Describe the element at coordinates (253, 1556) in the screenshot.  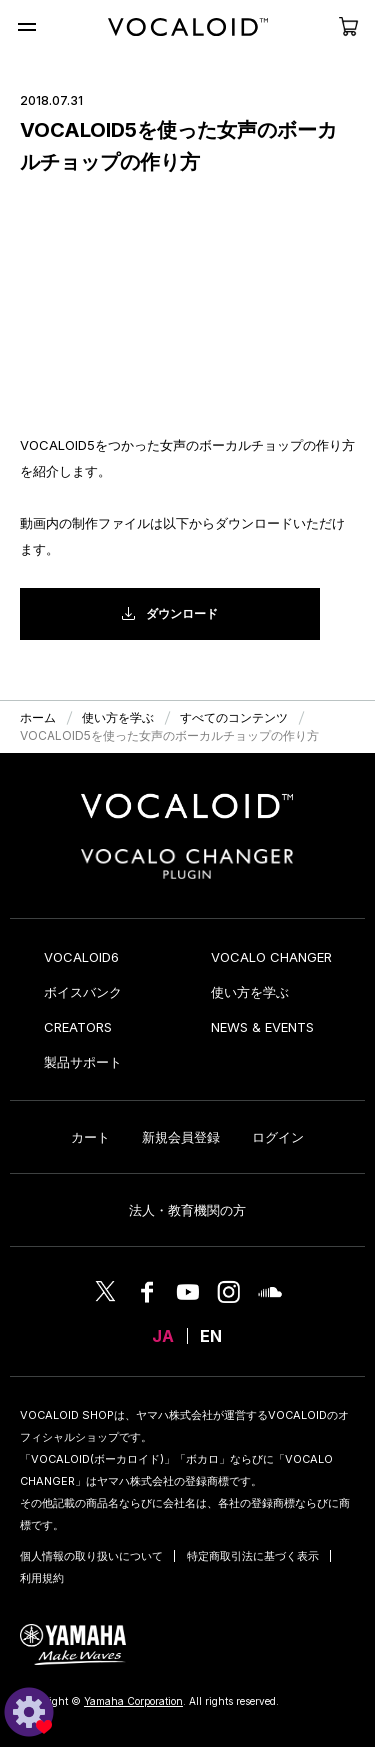
I see `特定商取引法に基づく表示` at that location.